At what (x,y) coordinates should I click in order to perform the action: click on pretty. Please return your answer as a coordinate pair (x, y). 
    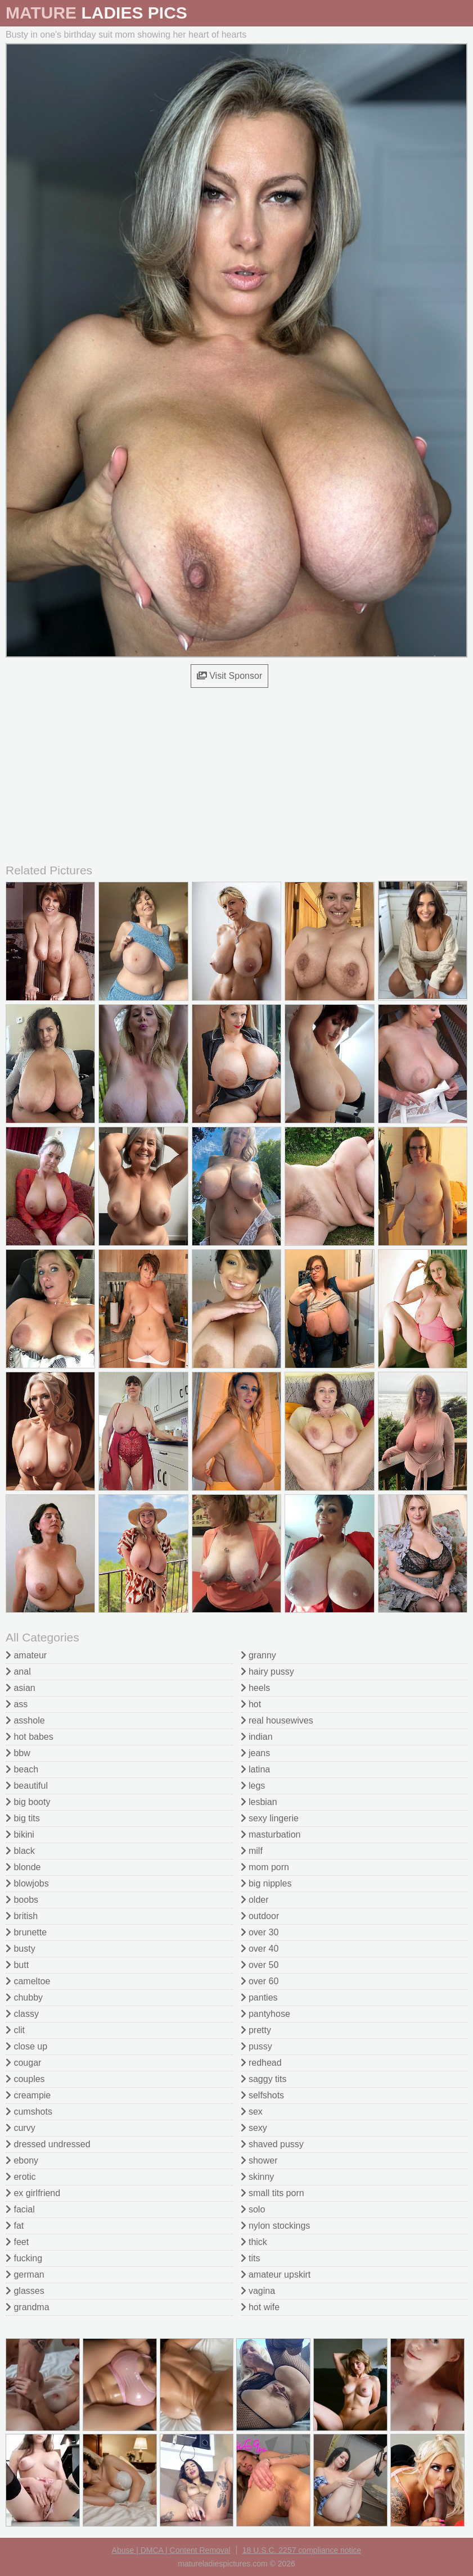
    Looking at the image, I should click on (256, 2030).